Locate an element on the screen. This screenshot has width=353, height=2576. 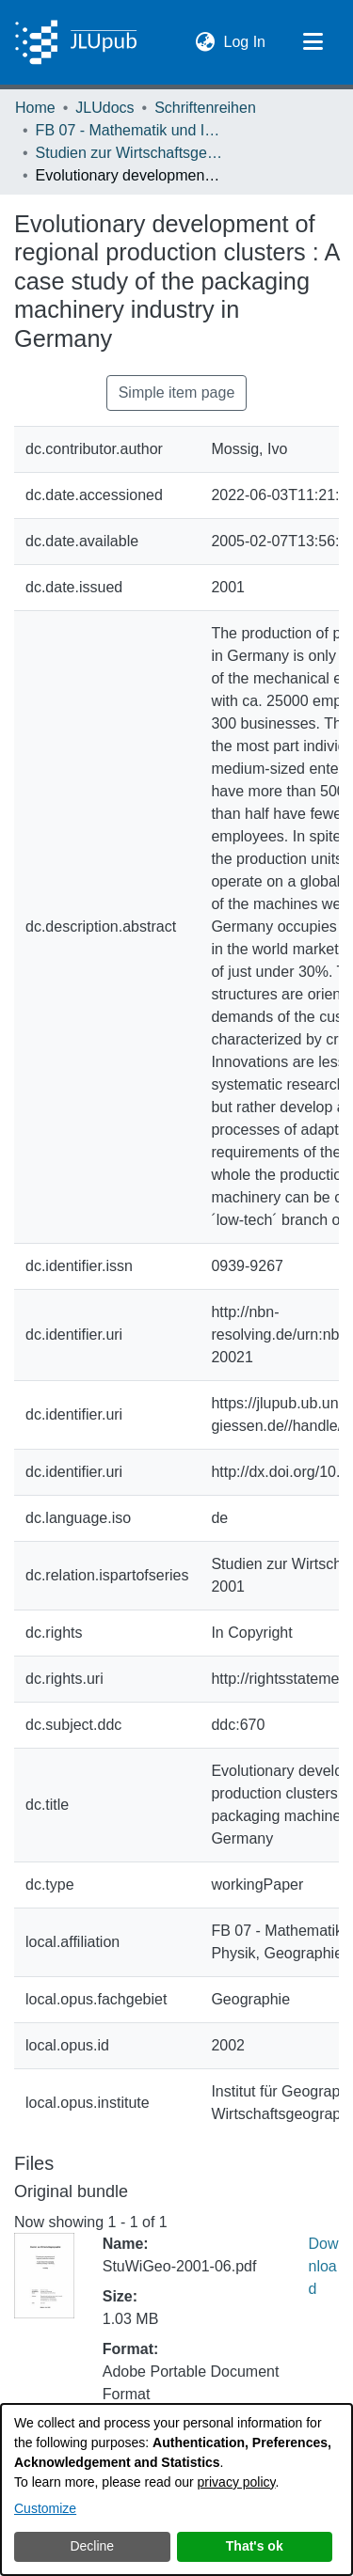
Decline is located at coordinates (92, 2545).